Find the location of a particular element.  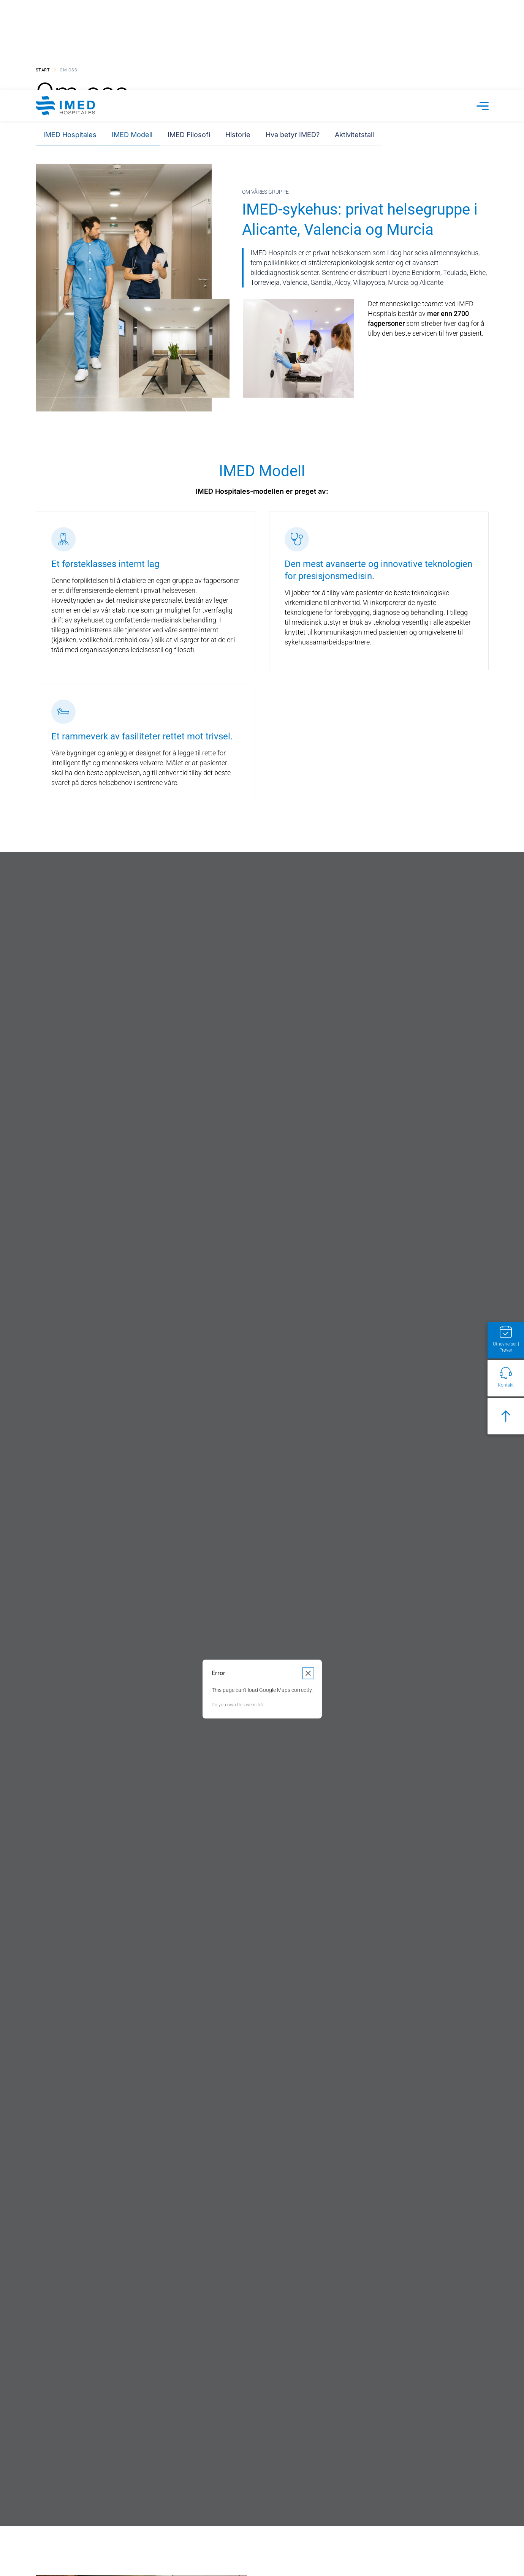

Do you own this website? is located at coordinates (237, 1178).